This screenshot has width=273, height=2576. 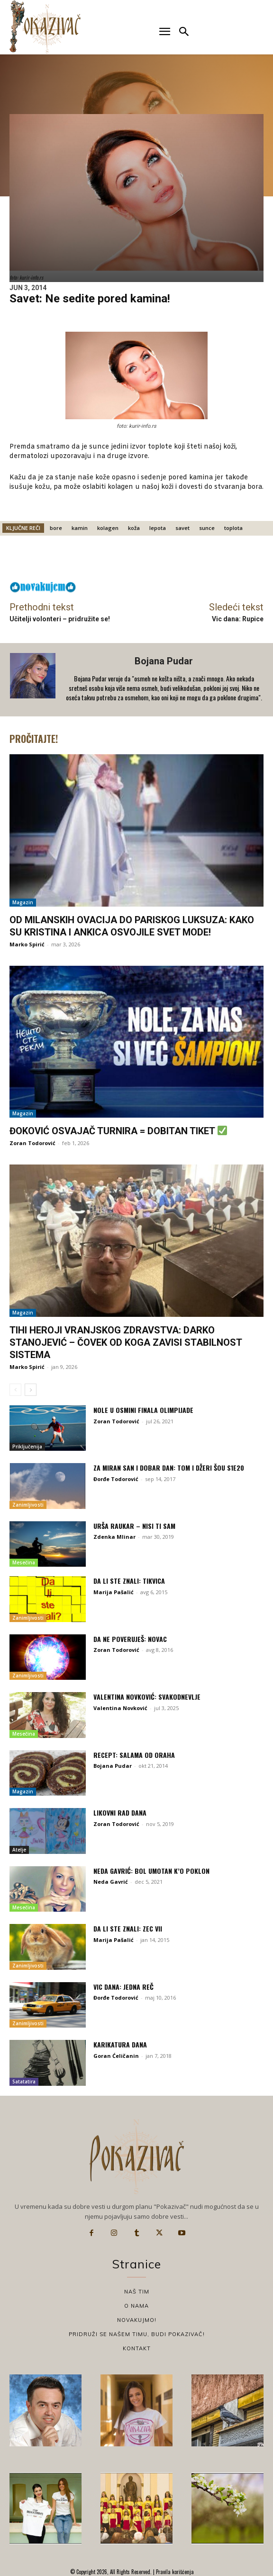 What do you see at coordinates (24, 2081) in the screenshot?
I see `Satatatira` at bounding box center [24, 2081].